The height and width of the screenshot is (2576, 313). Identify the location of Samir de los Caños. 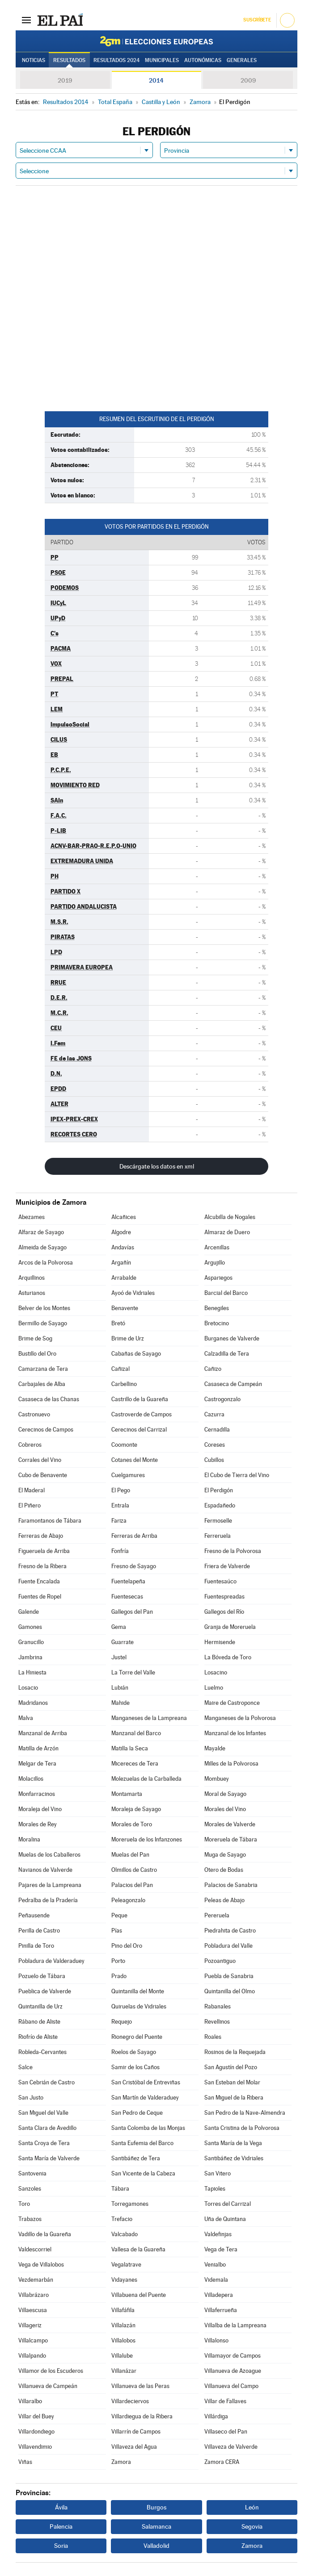
(135, 2067).